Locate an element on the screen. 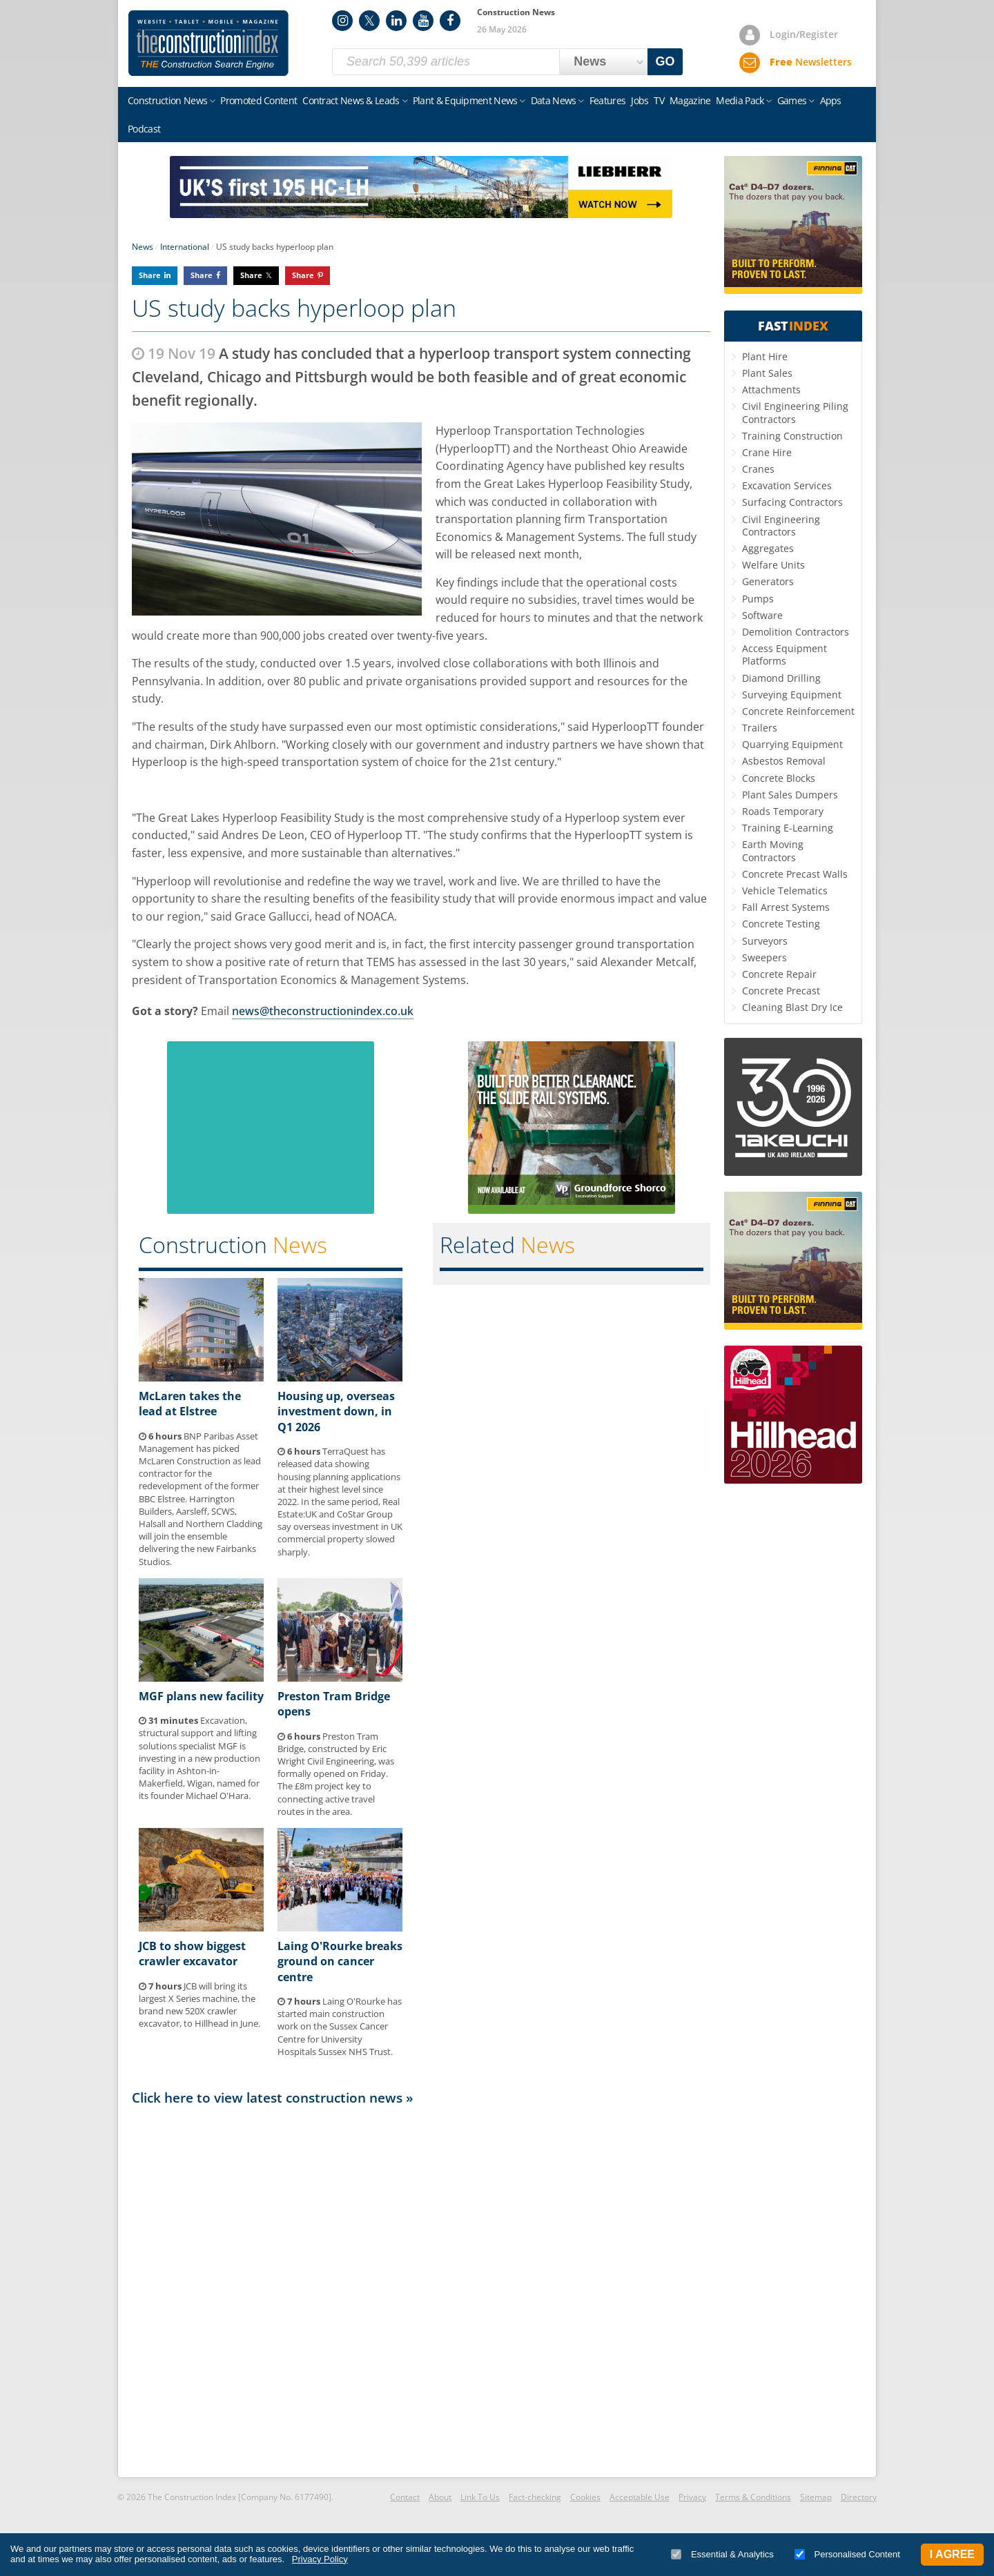  Concrete Testing is located at coordinates (781, 923).